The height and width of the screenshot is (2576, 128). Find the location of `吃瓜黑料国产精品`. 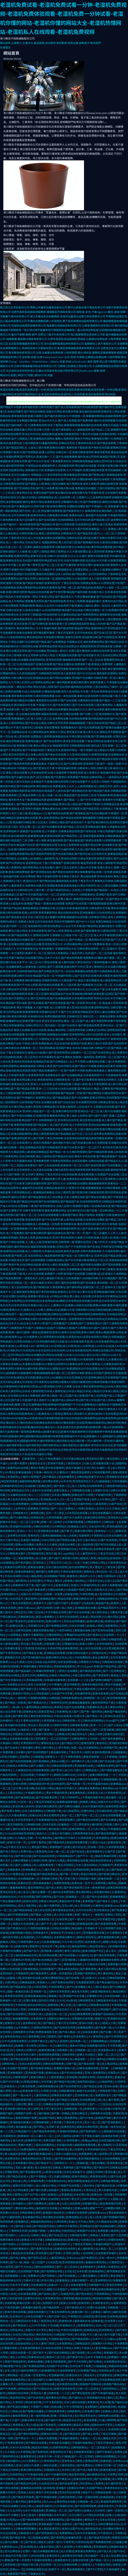

吃瓜黑料国产精品 is located at coordinates (35, 642).